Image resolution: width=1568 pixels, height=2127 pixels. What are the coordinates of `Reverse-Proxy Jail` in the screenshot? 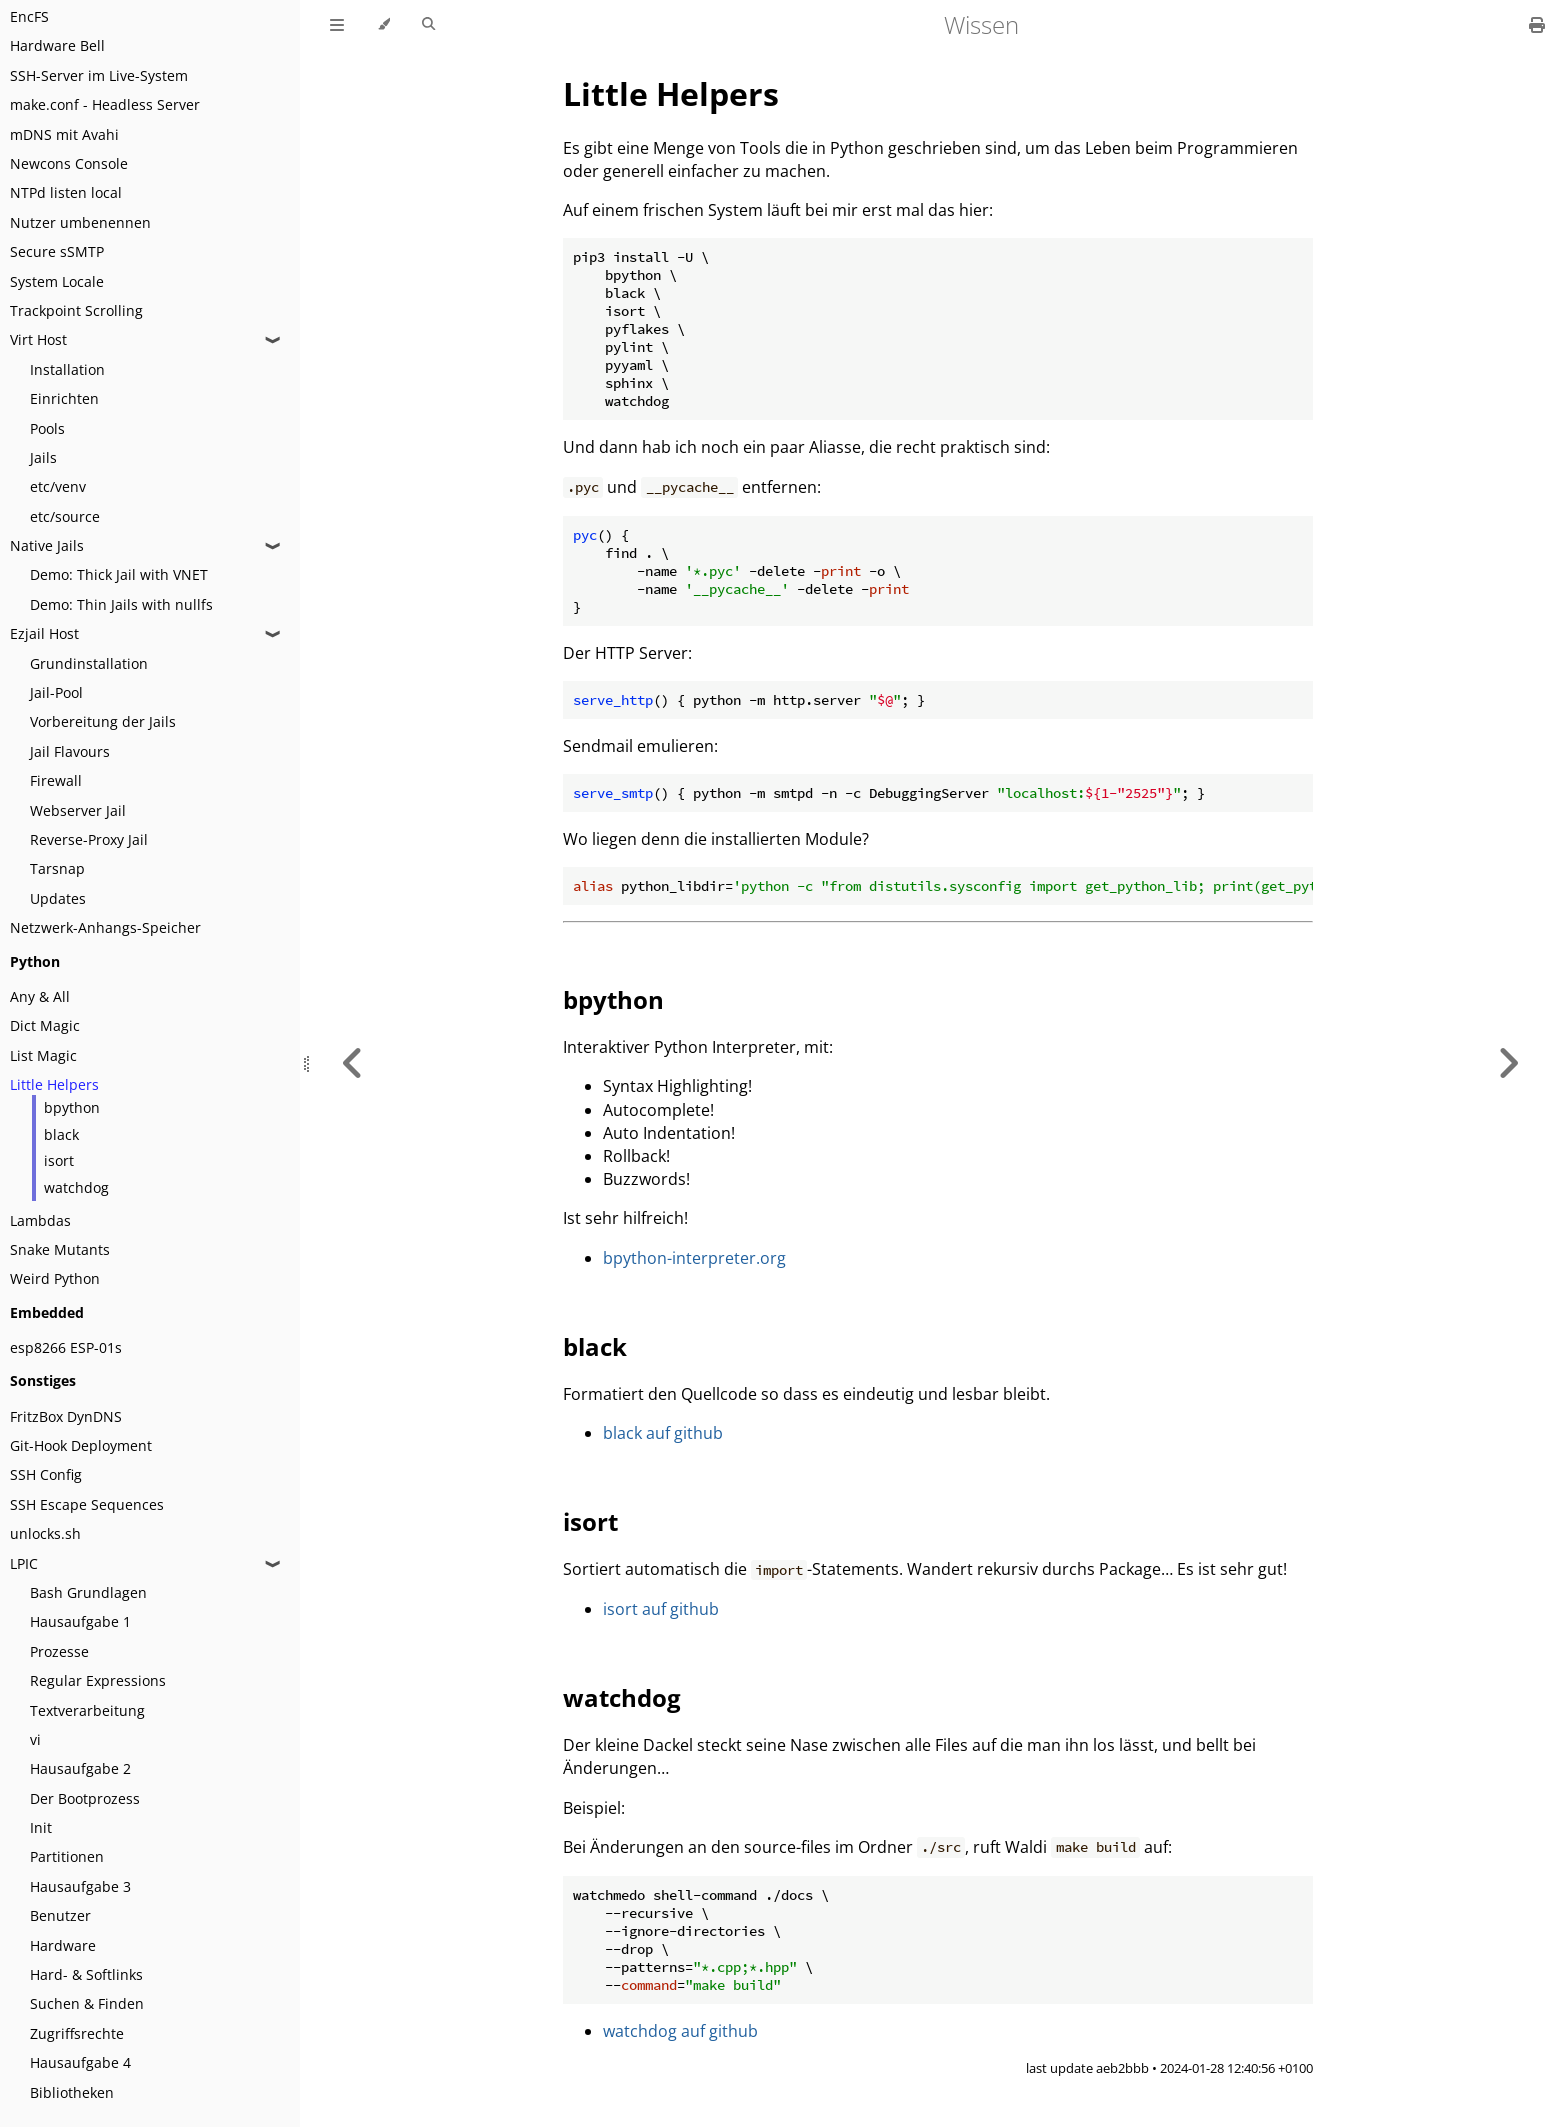 It's located at (89, 839).